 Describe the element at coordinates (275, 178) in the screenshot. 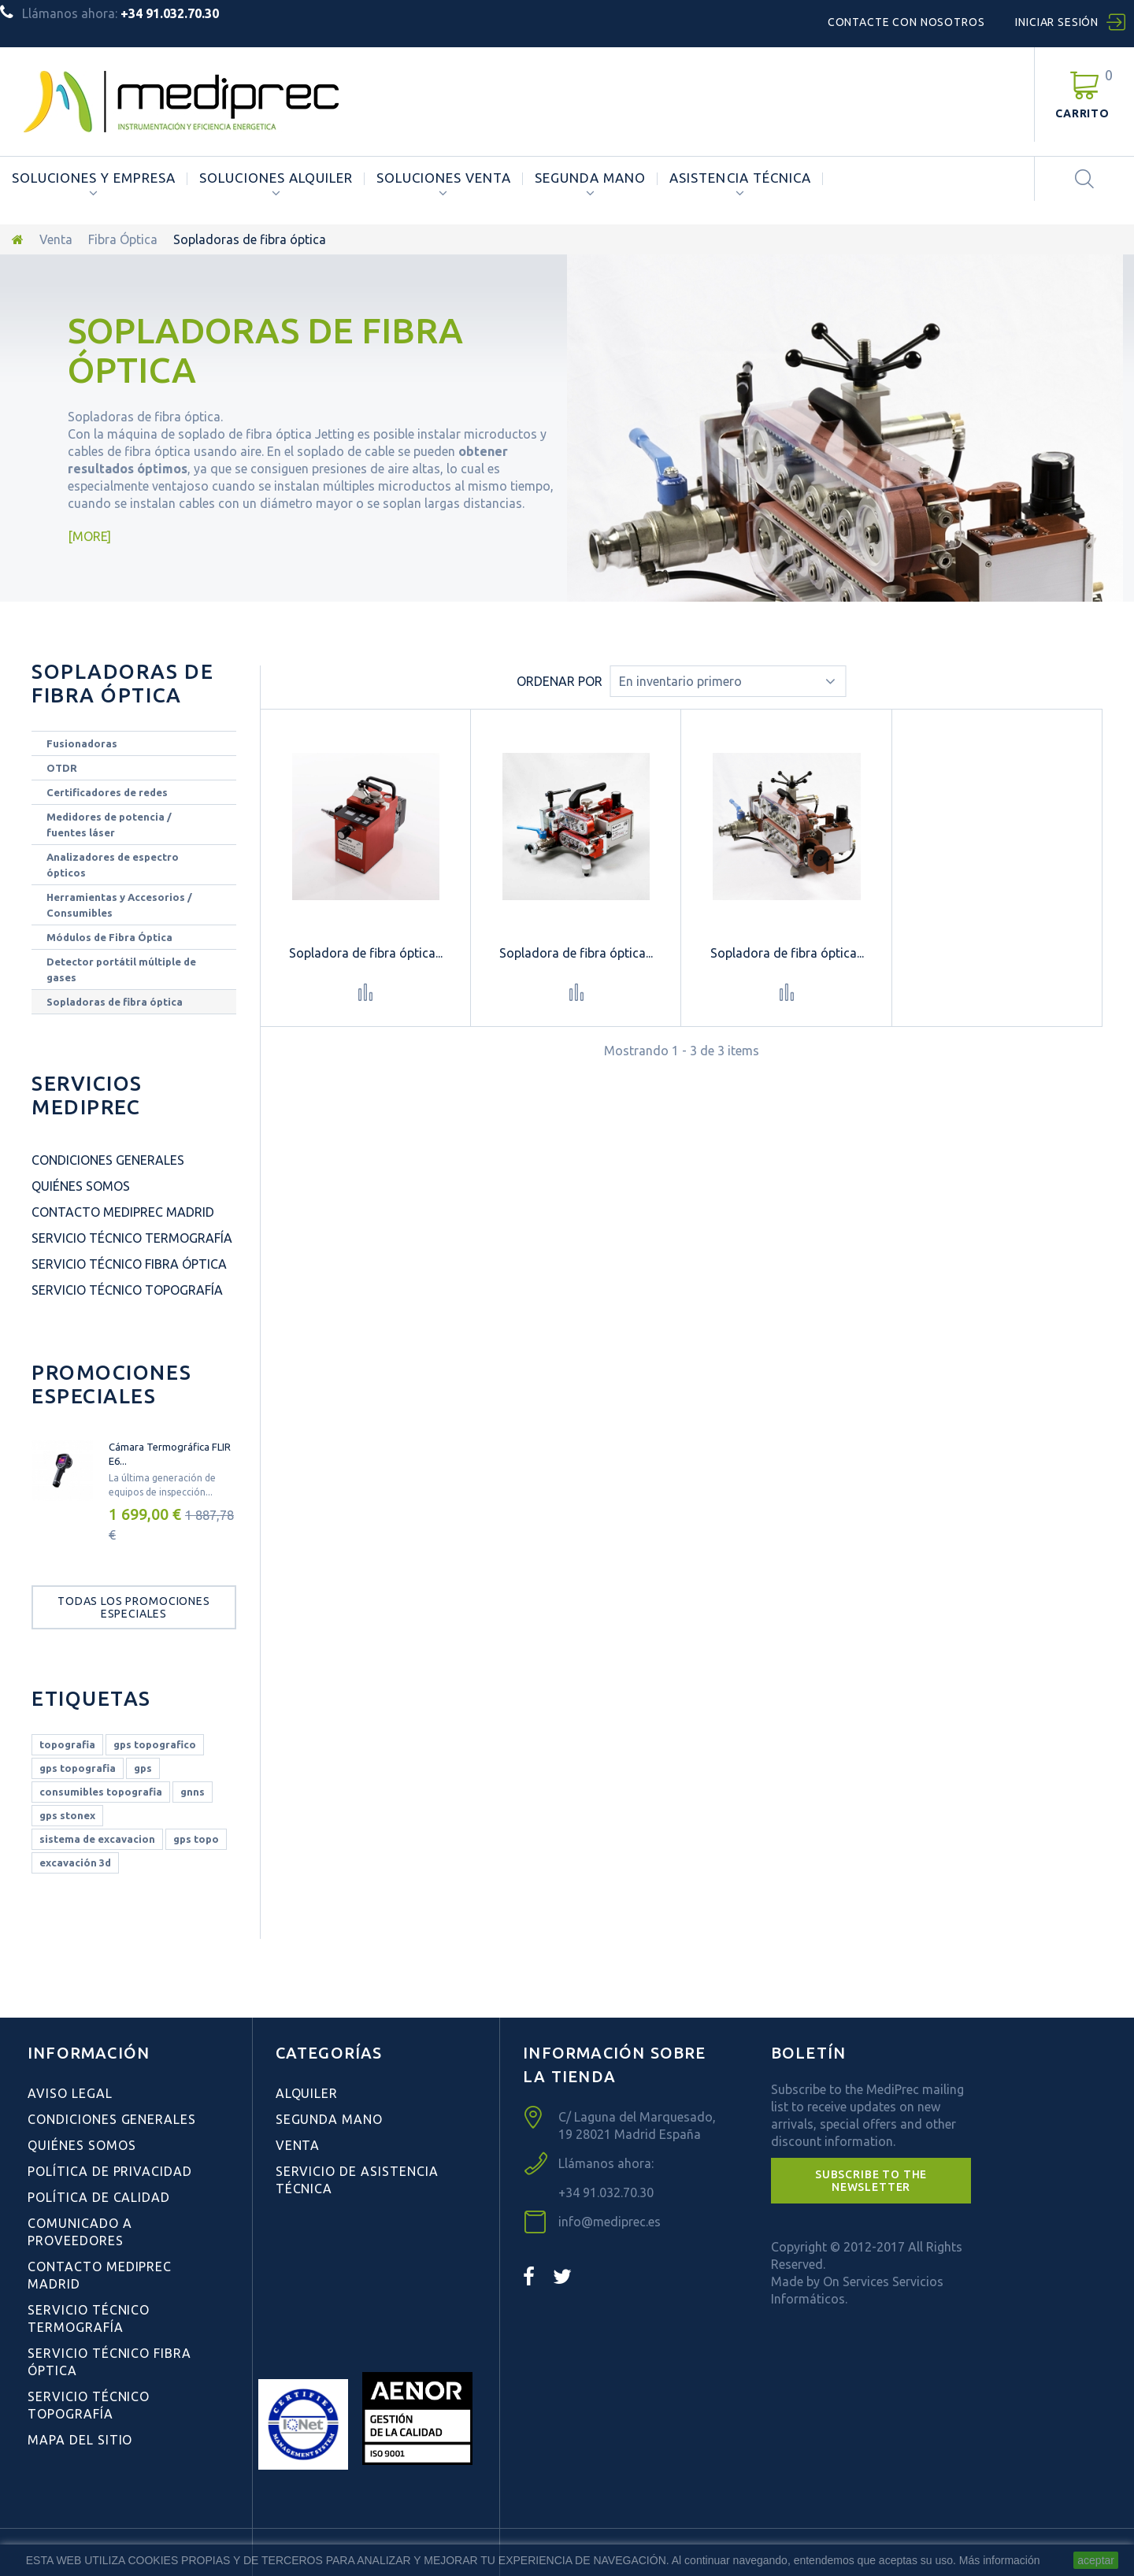

I see `Soluciones Alquiler` at that location.